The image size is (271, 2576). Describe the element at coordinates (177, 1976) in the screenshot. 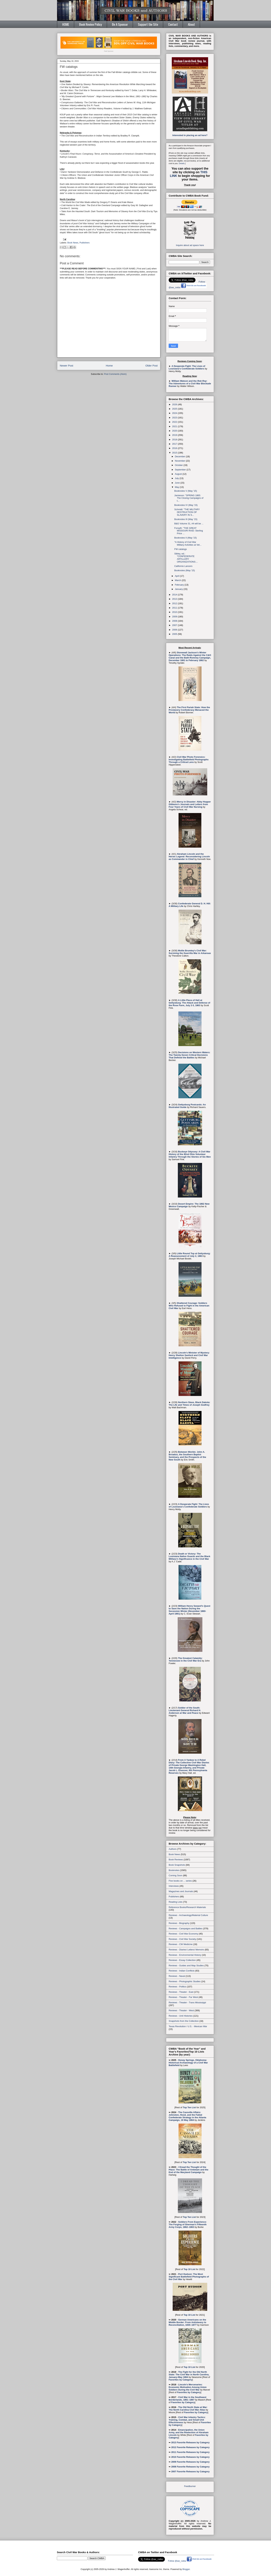

I see `Reviews - Naval` at that location.